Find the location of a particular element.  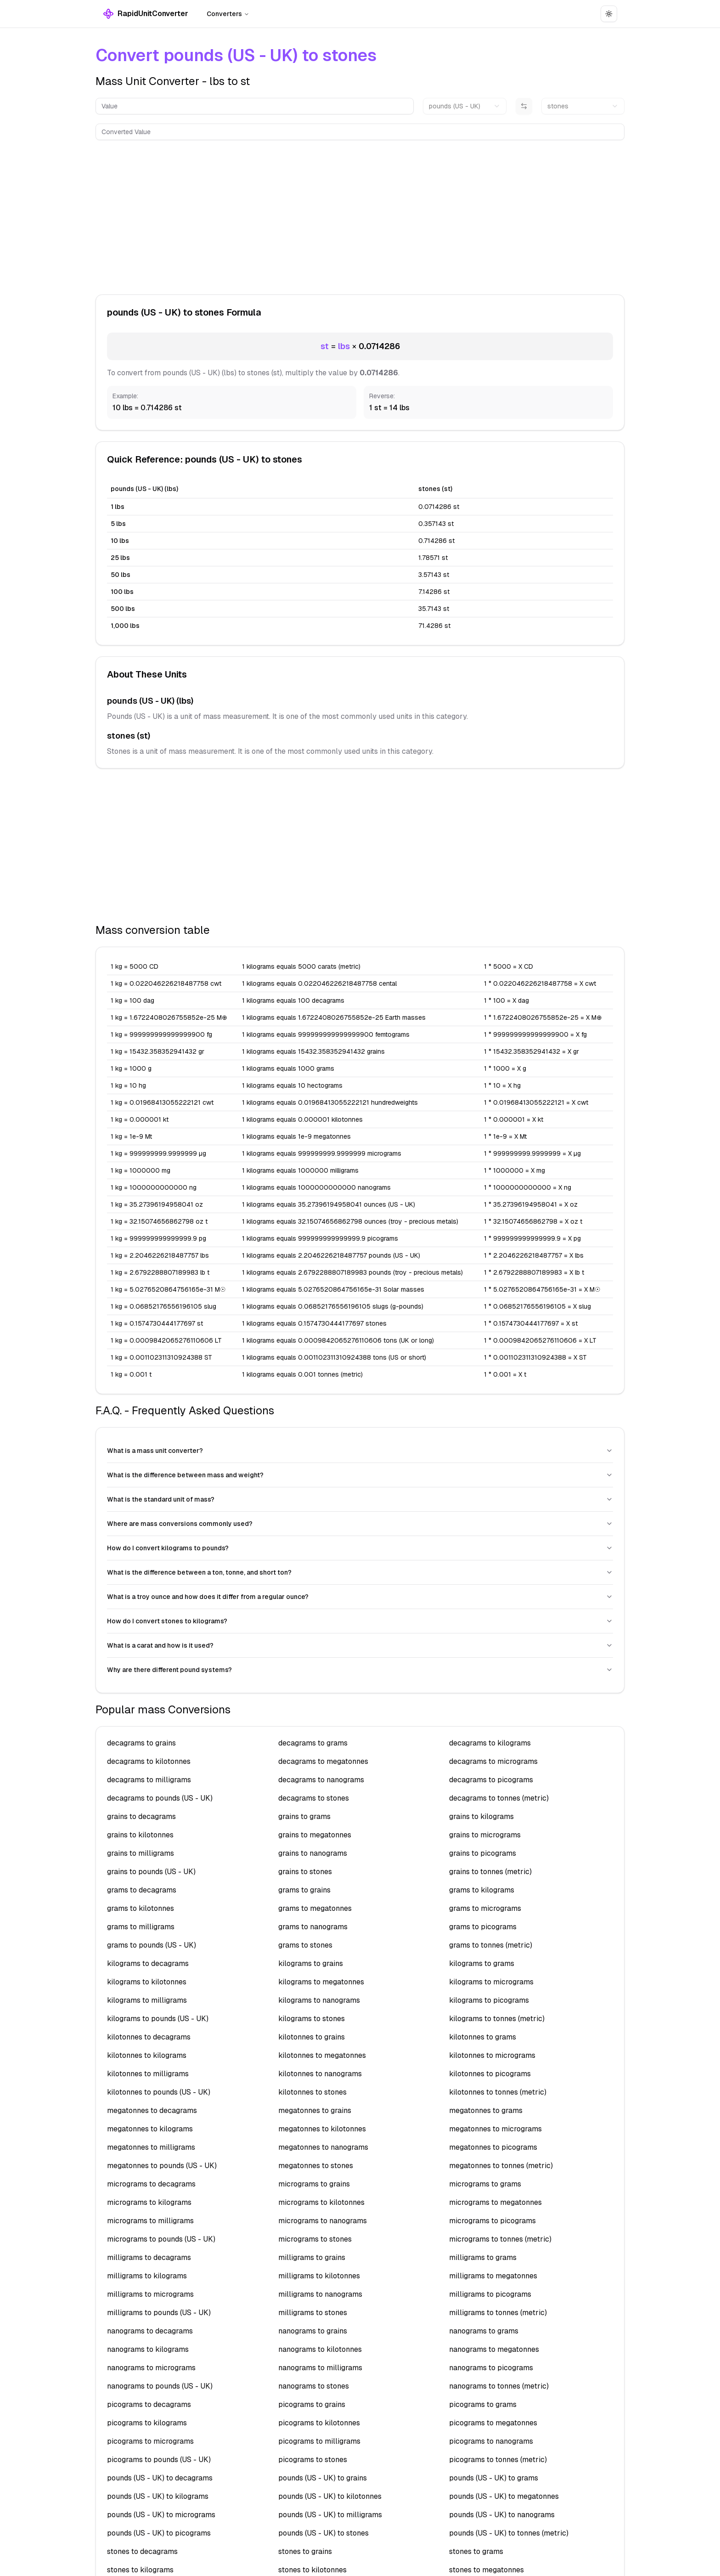

kilograms to tonnes (metric) is located at coordinates (497, 2018).